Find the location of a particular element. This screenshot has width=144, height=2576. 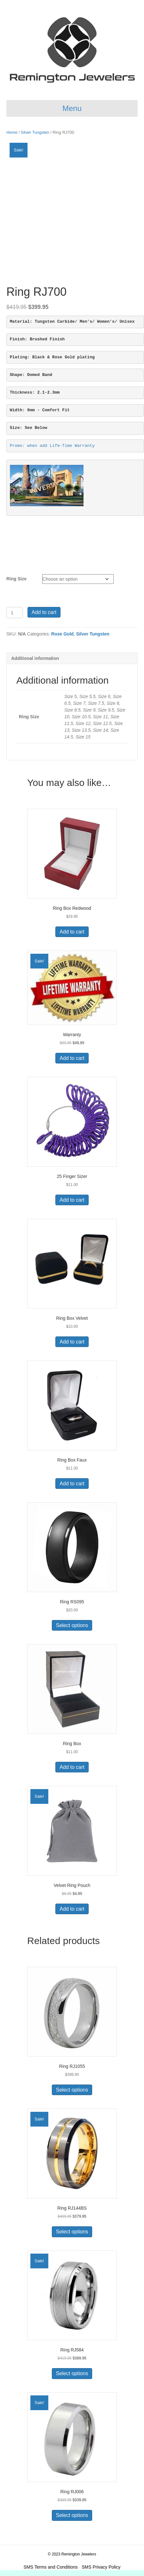

Select options [Select options for “Ring RJ1055”] is located at coordinates (72, 2090).